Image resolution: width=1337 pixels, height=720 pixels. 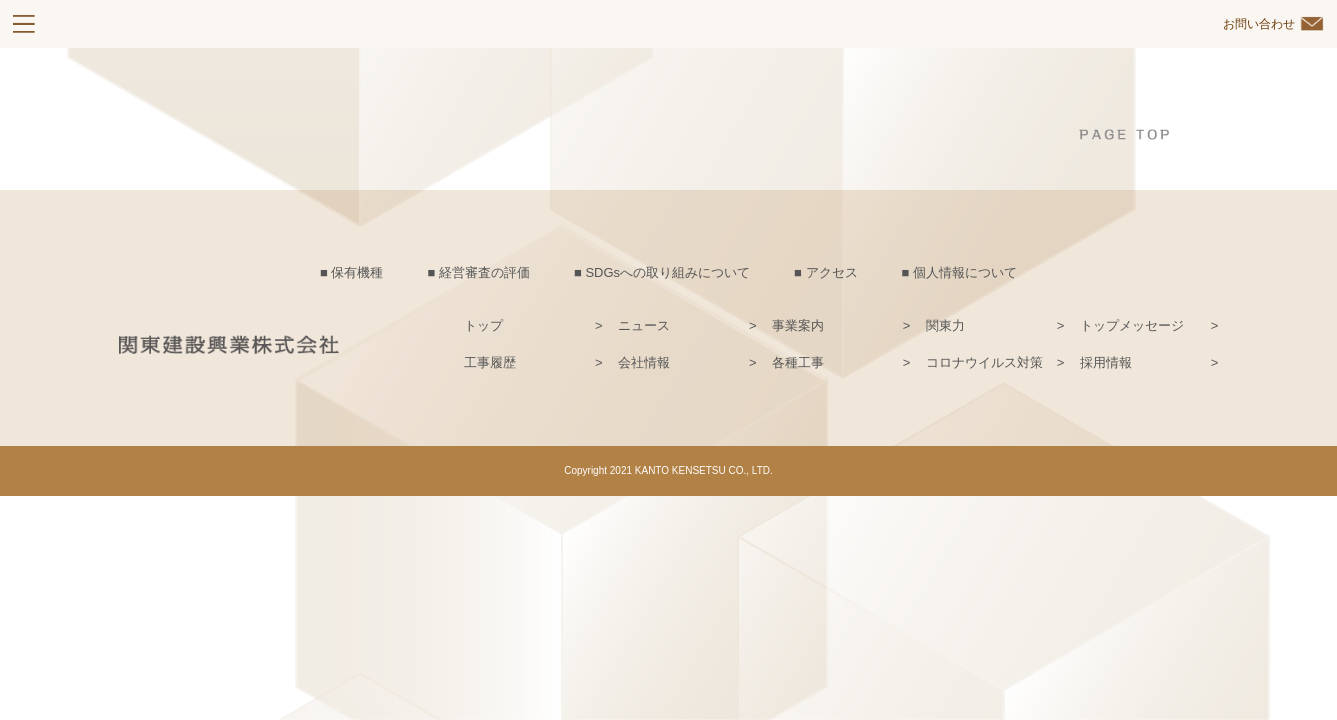 I want to click on トップメッセージ, so click(x=1132, y=325).